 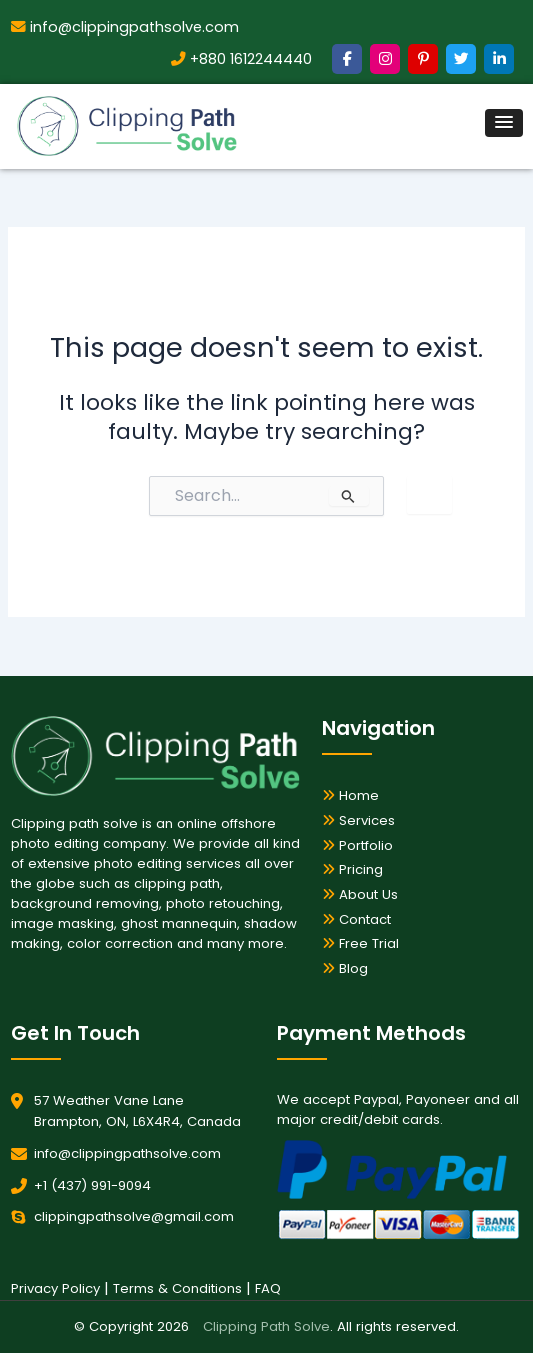 What do you see at coordinates (345, 968) in the screenshot?
I see `Blog` at bounding box center [345, 968].